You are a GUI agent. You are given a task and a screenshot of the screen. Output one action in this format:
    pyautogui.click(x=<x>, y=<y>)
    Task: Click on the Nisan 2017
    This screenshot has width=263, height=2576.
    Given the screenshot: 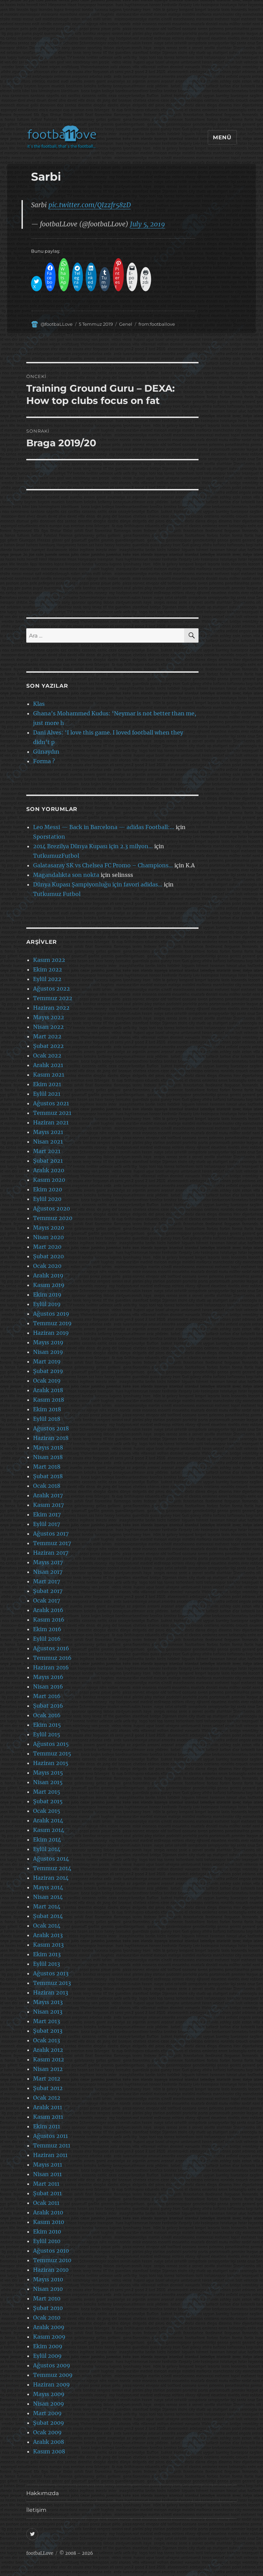 What is the action you would take?
    pyautogui.click(x=47, y=1571)
    